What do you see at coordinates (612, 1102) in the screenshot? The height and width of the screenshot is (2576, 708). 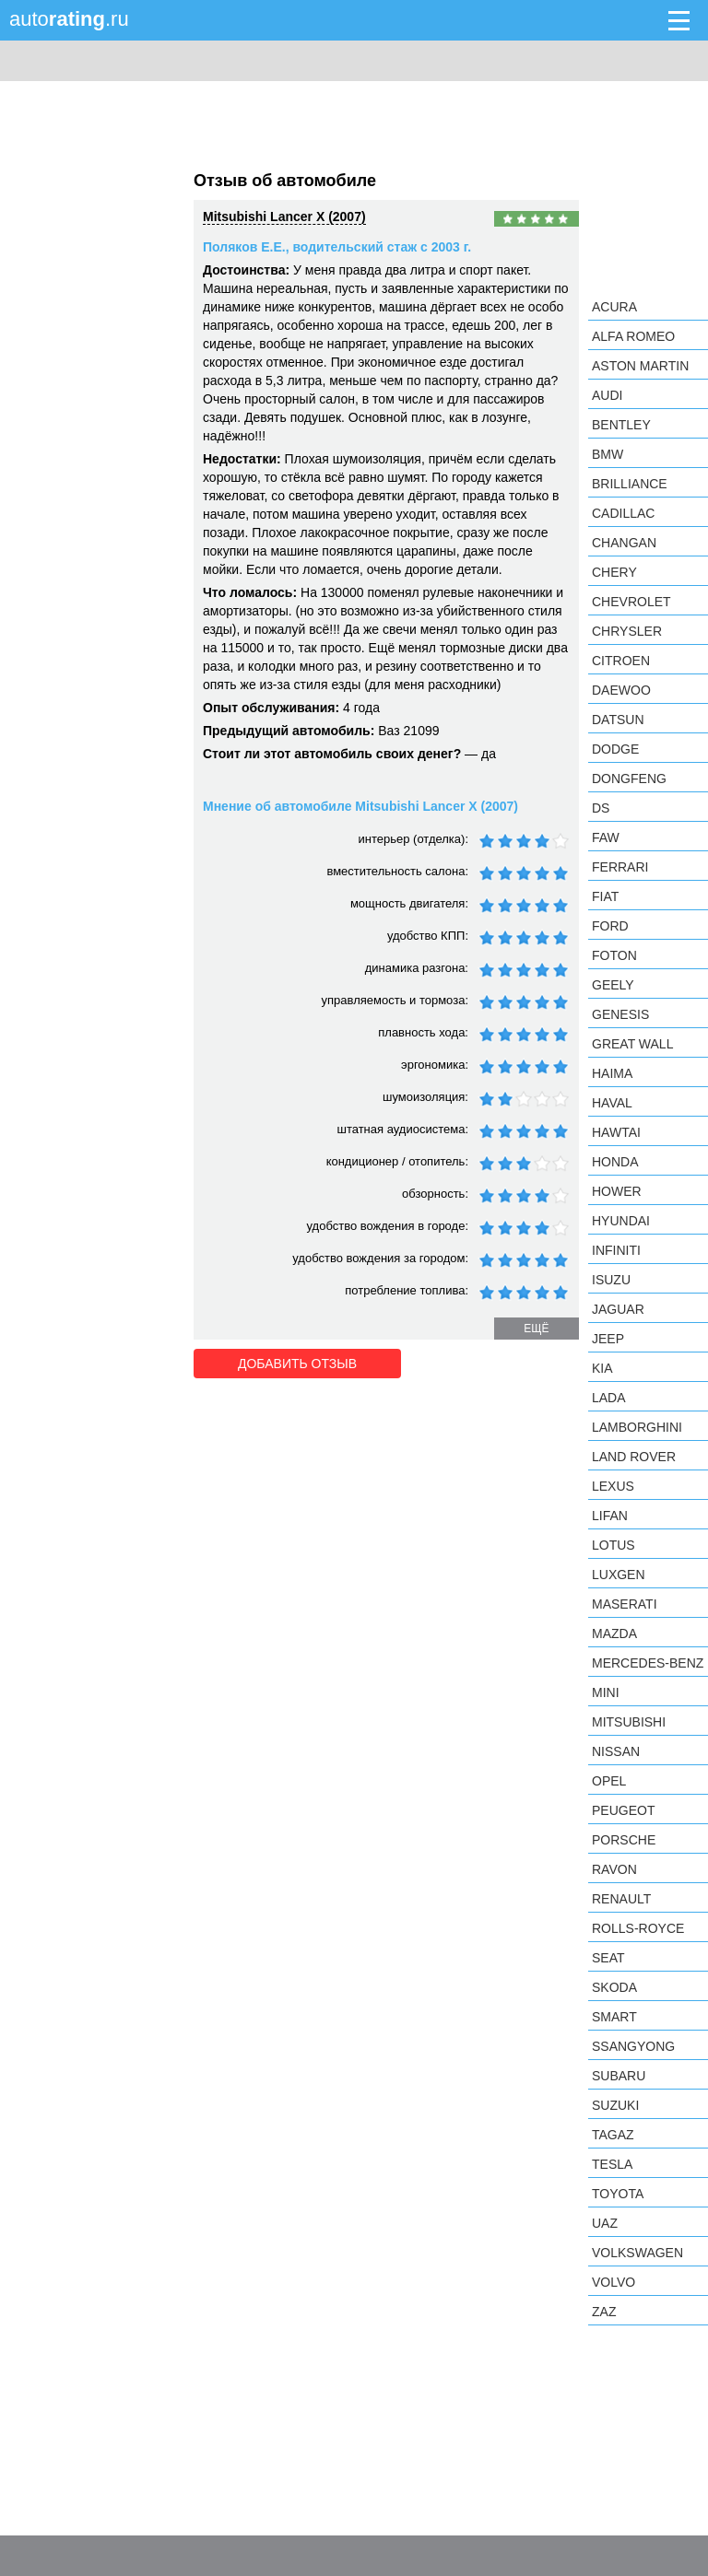 I see `Haval` at bounding box center [612, 1102].